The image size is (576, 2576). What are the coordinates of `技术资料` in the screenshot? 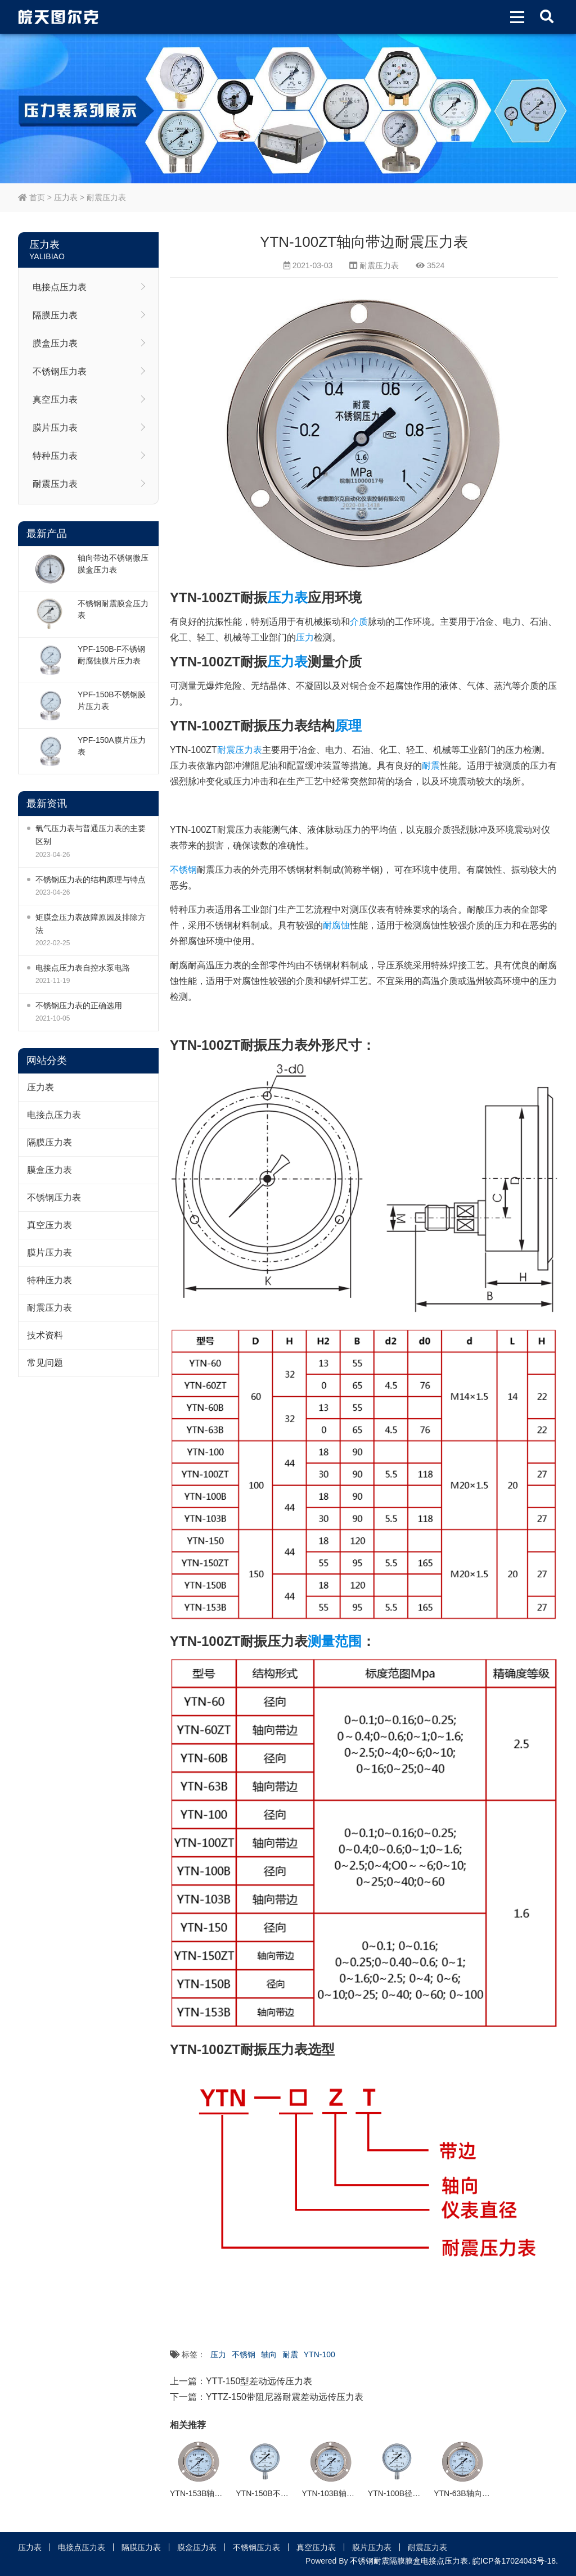 It's located at (45, 1335).